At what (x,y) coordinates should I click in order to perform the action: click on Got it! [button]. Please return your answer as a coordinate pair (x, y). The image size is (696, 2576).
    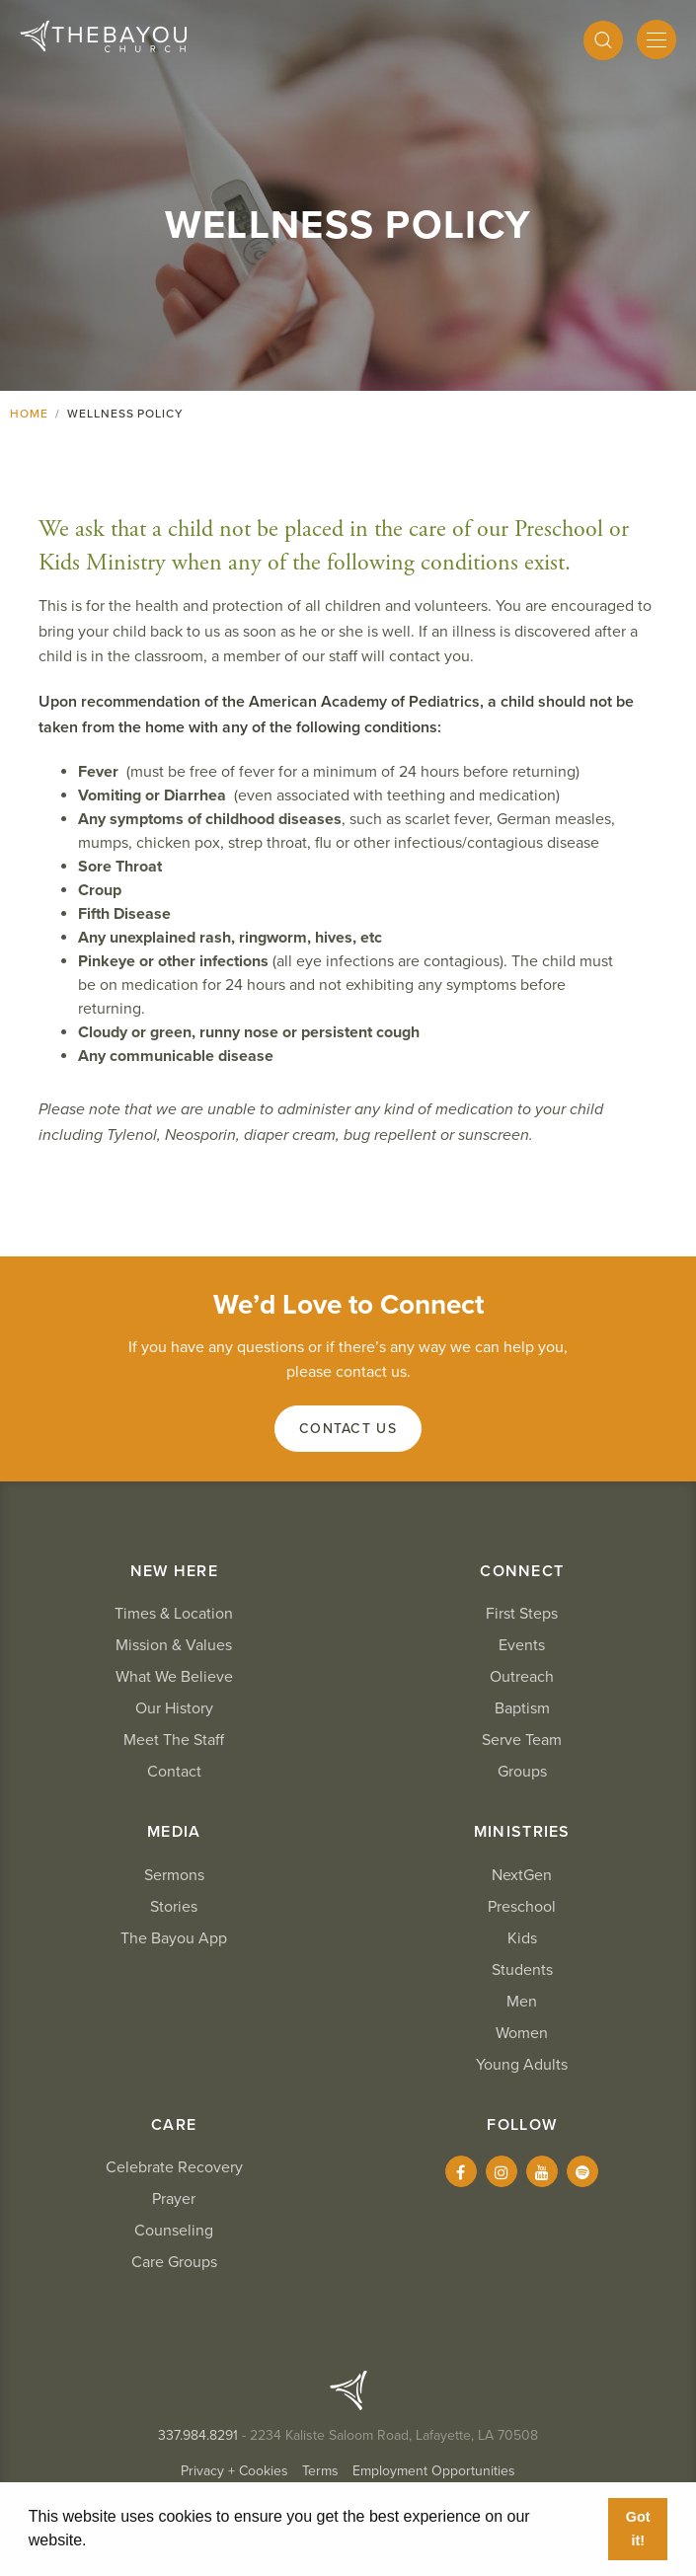
    Looking at the image, I should click on (638, 2528).